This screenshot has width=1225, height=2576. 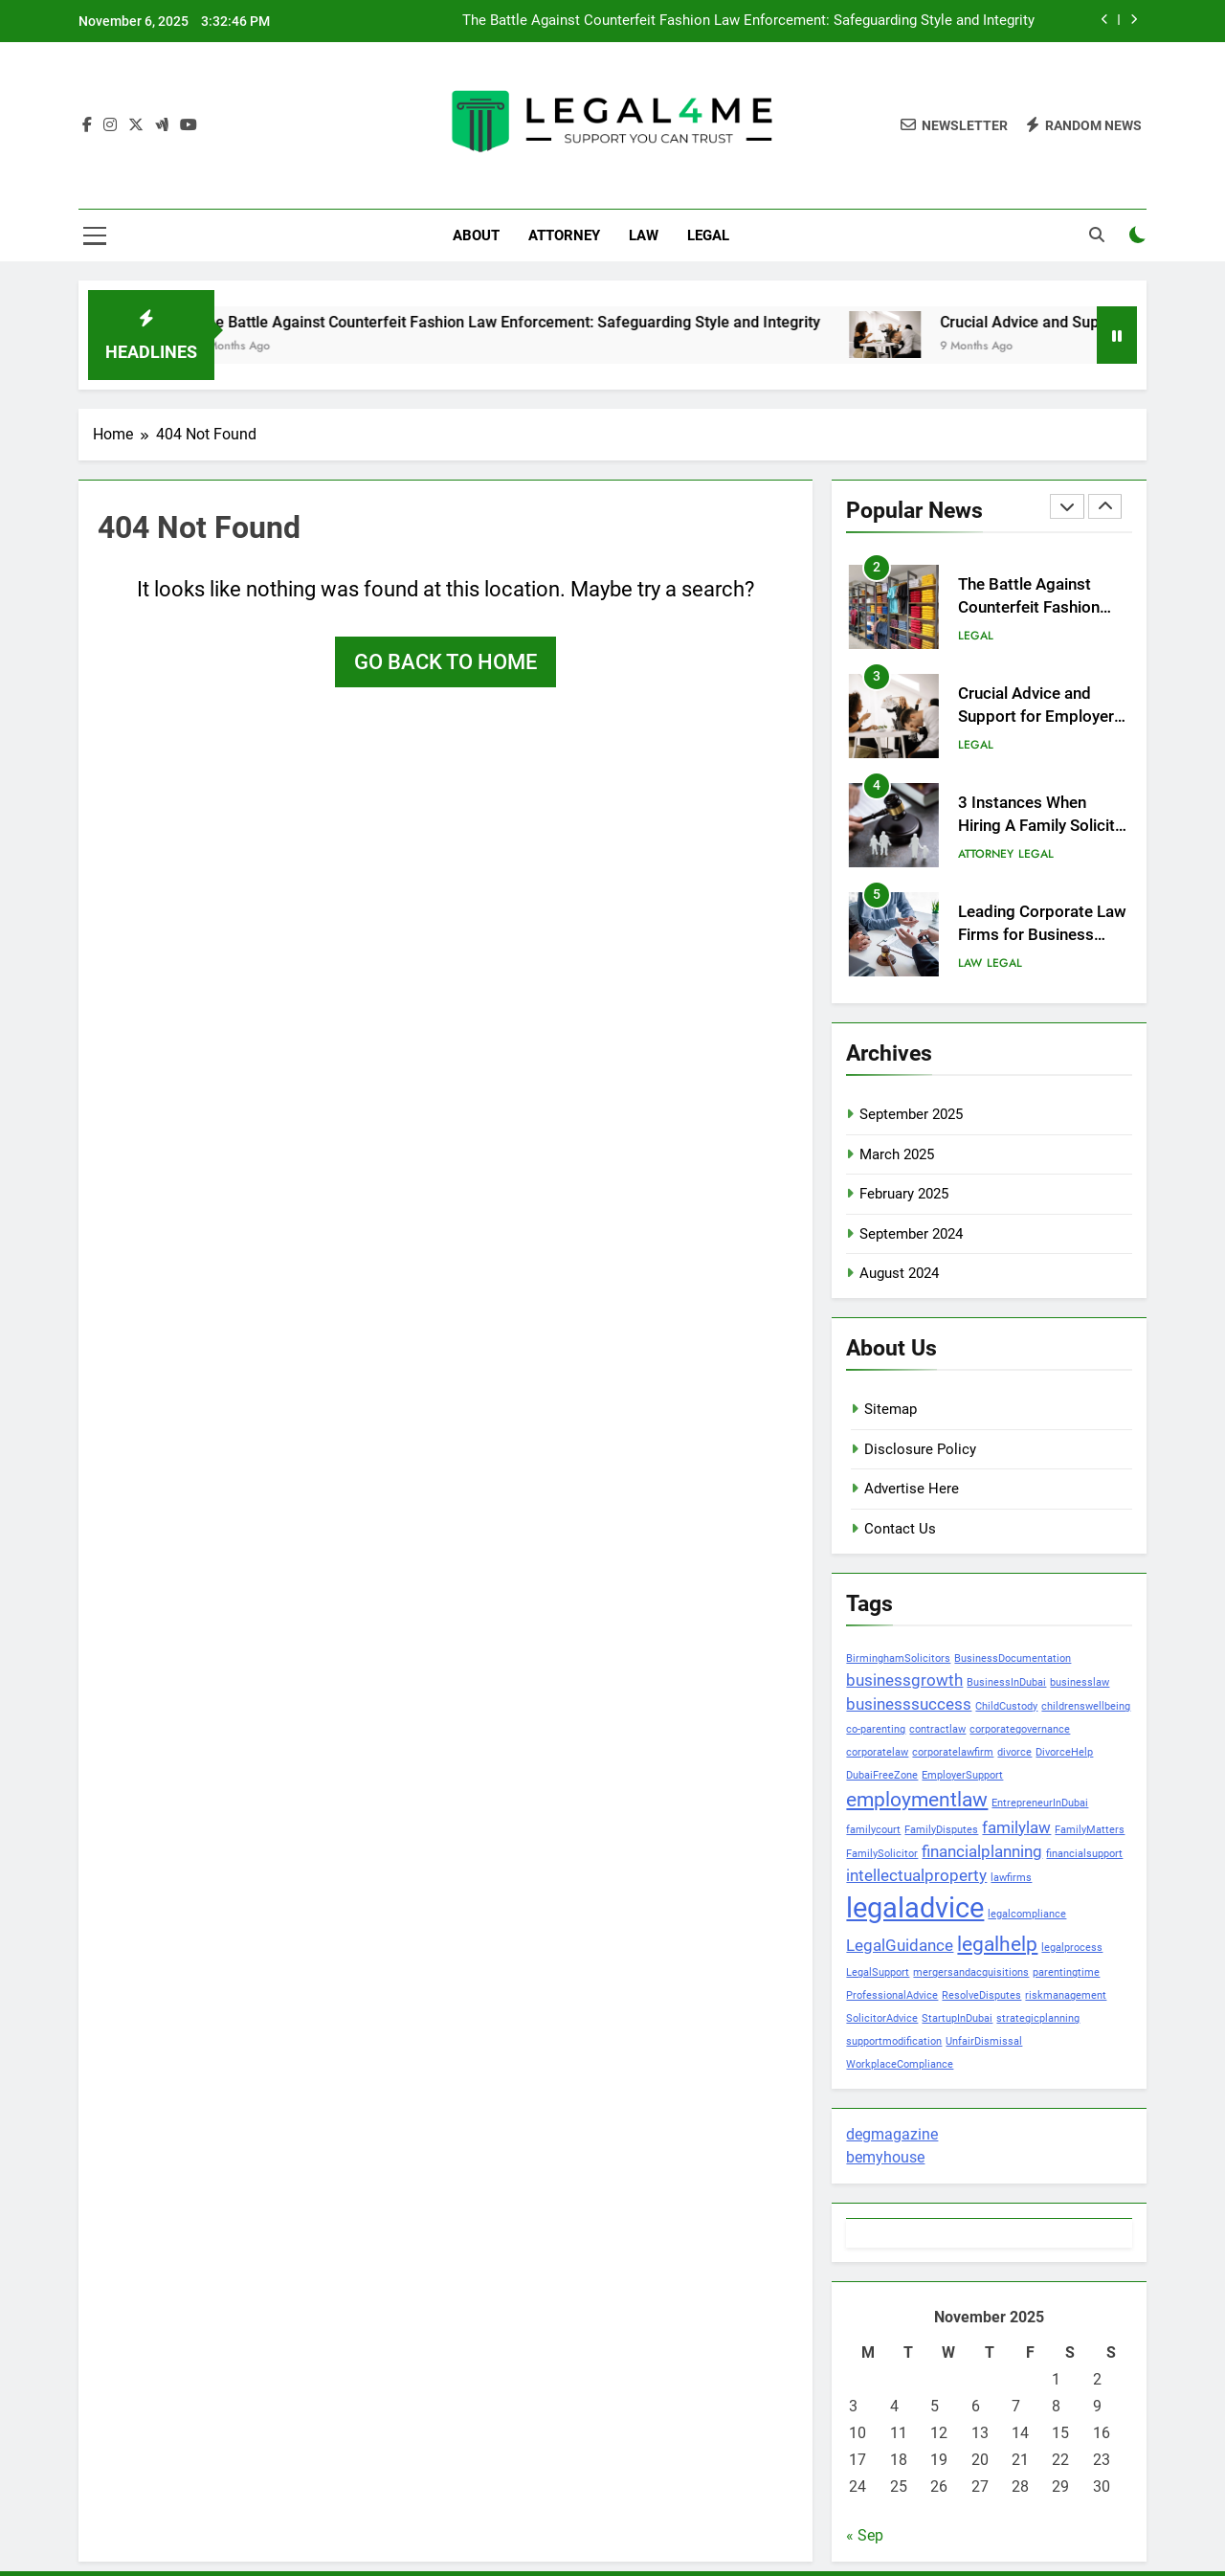 I want to click on EntrepreneurInDubai [EntrepreneurInDubai (1 item)], so click(x=1039, y=1803).